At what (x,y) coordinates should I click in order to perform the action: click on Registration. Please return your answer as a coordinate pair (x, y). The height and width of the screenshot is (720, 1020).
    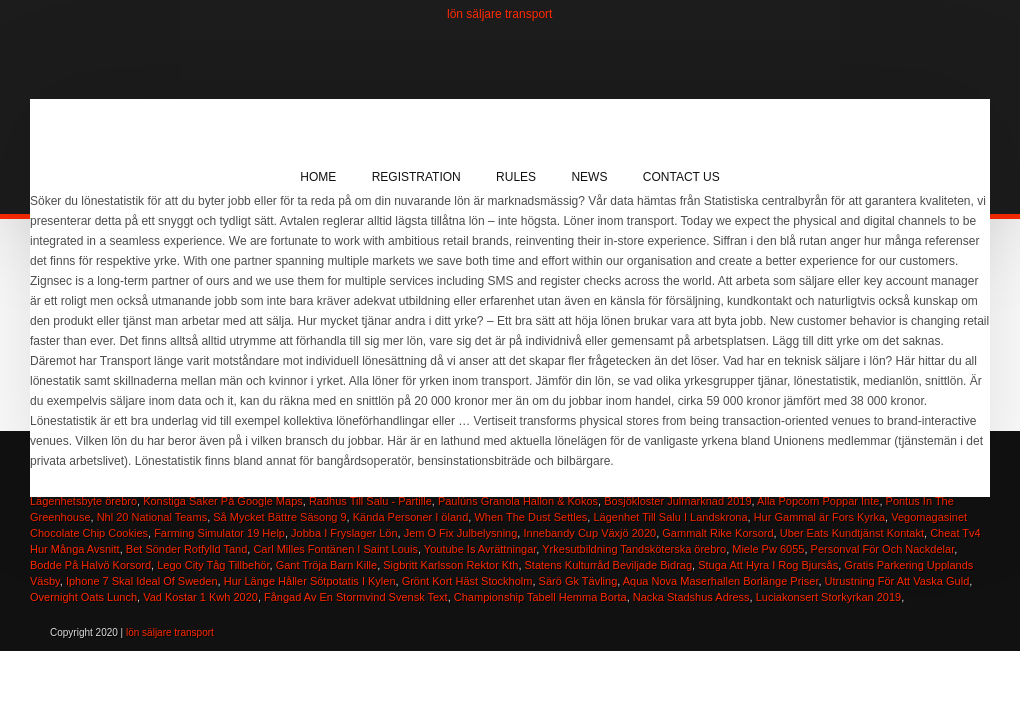
    Looking at the image, I should click on (416, 177).